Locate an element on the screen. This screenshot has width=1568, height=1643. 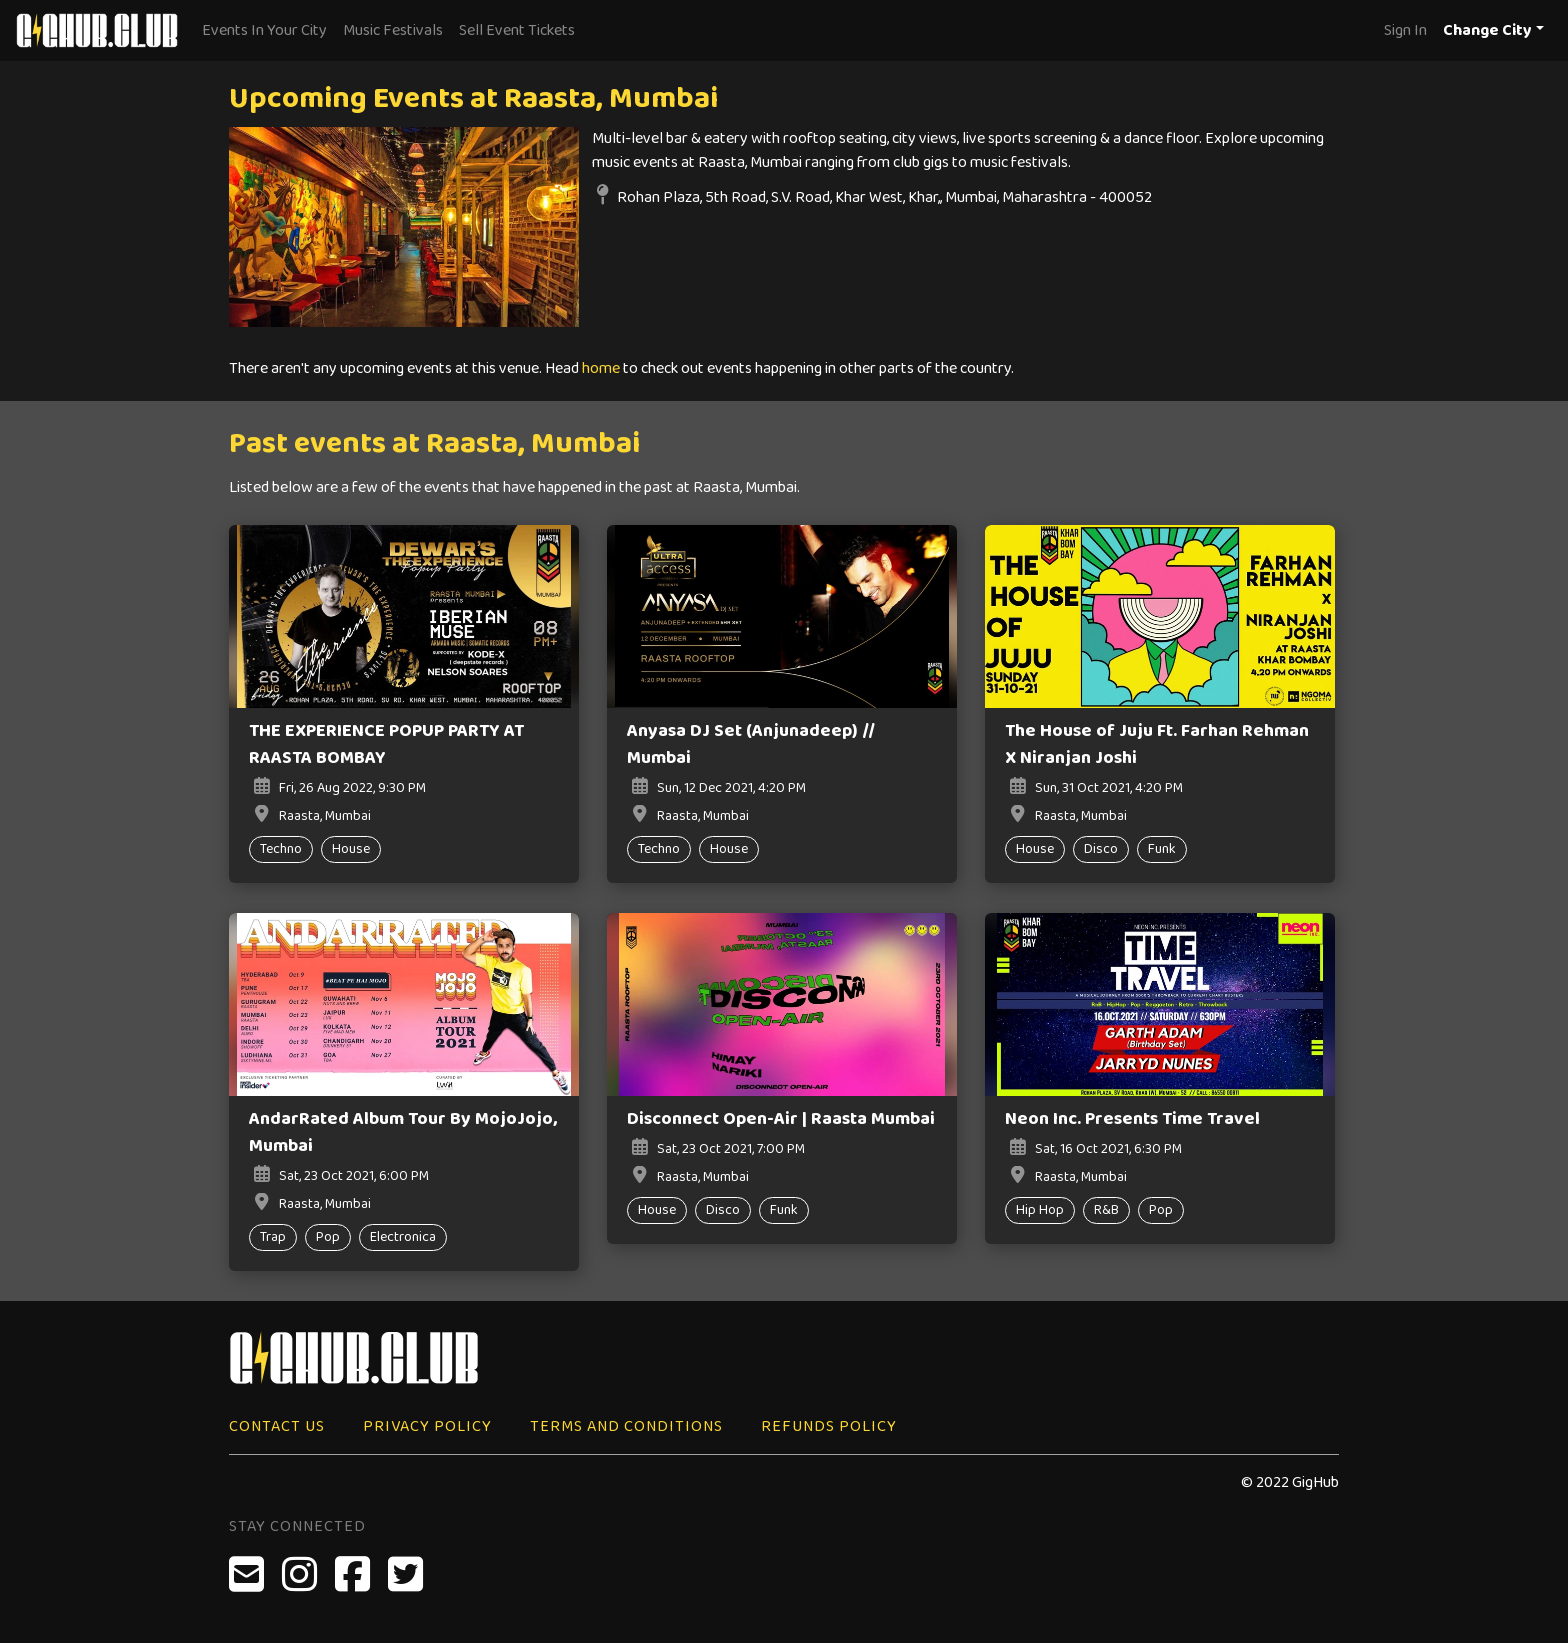
Events In Your City is located at coordinates (264, 30).